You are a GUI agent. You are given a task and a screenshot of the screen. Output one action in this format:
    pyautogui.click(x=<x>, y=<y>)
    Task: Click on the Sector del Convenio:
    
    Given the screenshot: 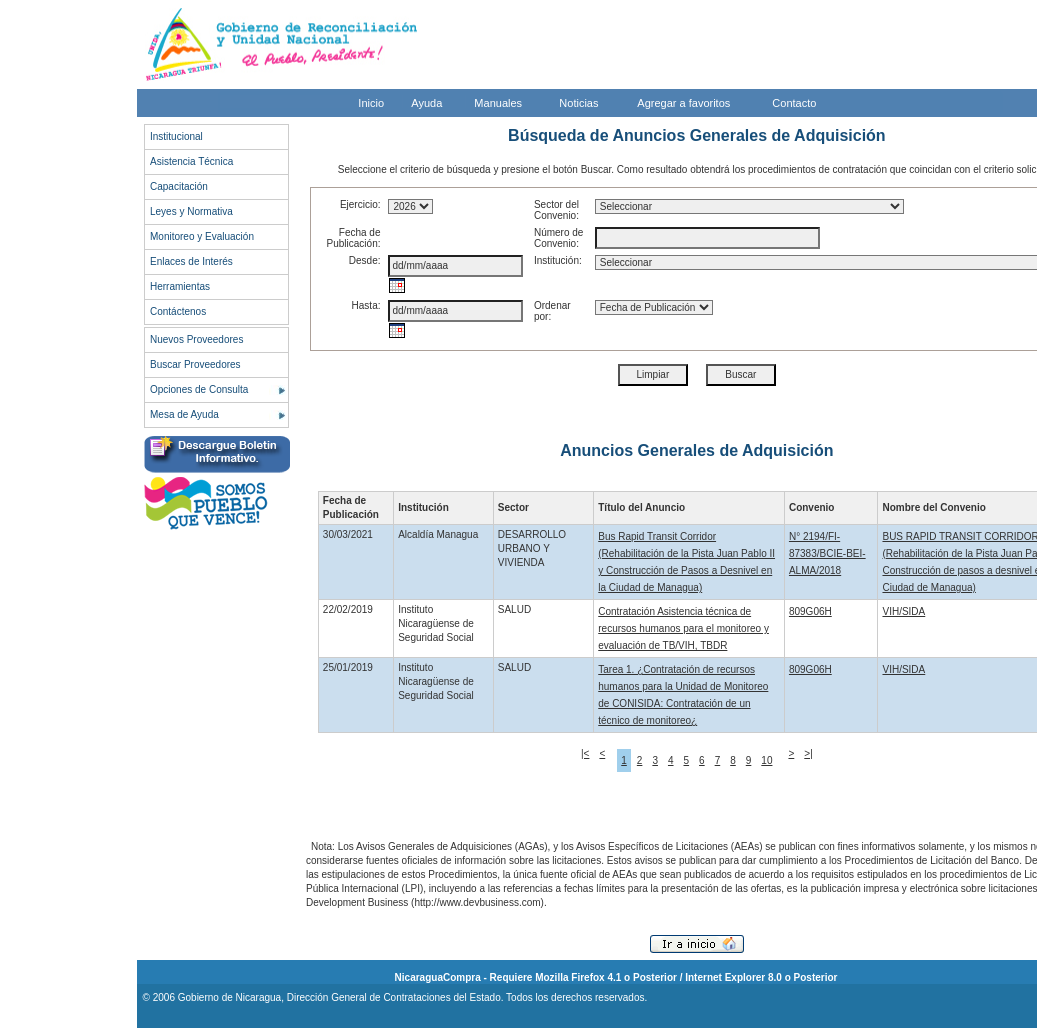 What is the action you would take?
    pyautogui.click(x=556, y=210)
    